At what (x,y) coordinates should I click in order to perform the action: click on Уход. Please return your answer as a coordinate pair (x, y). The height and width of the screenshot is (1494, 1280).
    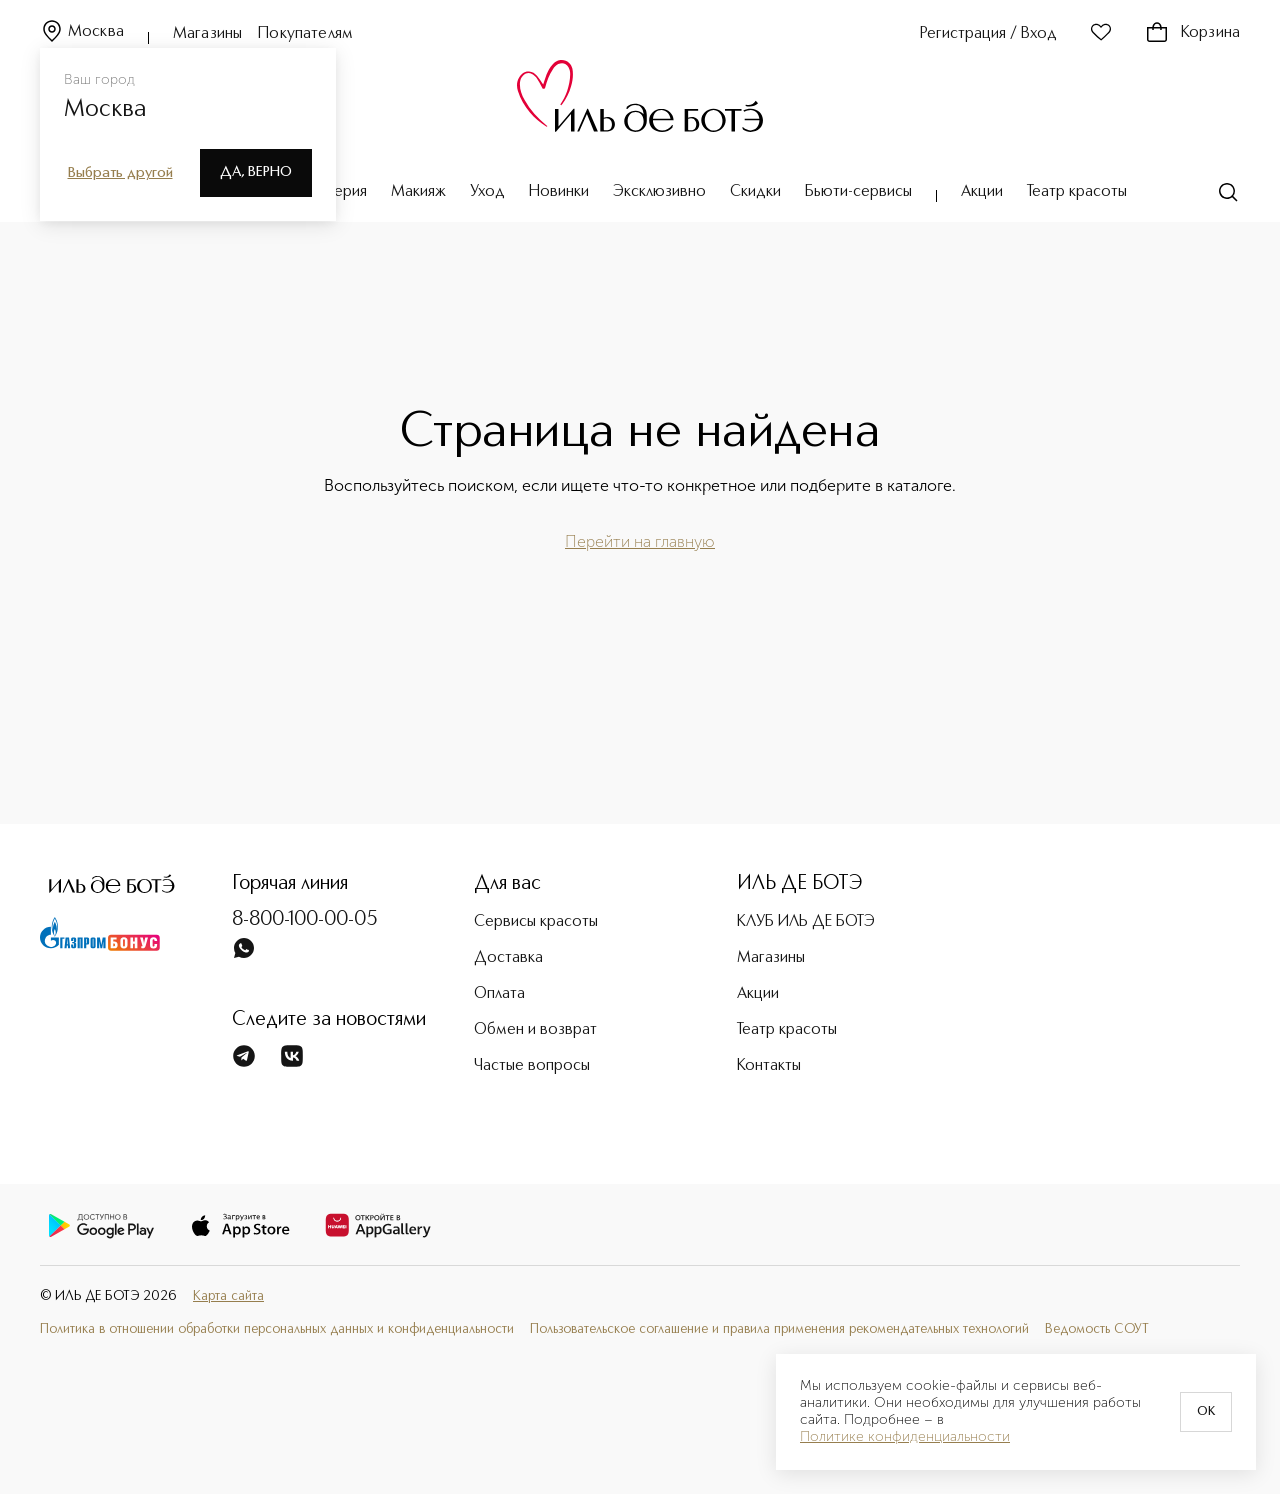
    Looking at the image, I should click on (487, 192).